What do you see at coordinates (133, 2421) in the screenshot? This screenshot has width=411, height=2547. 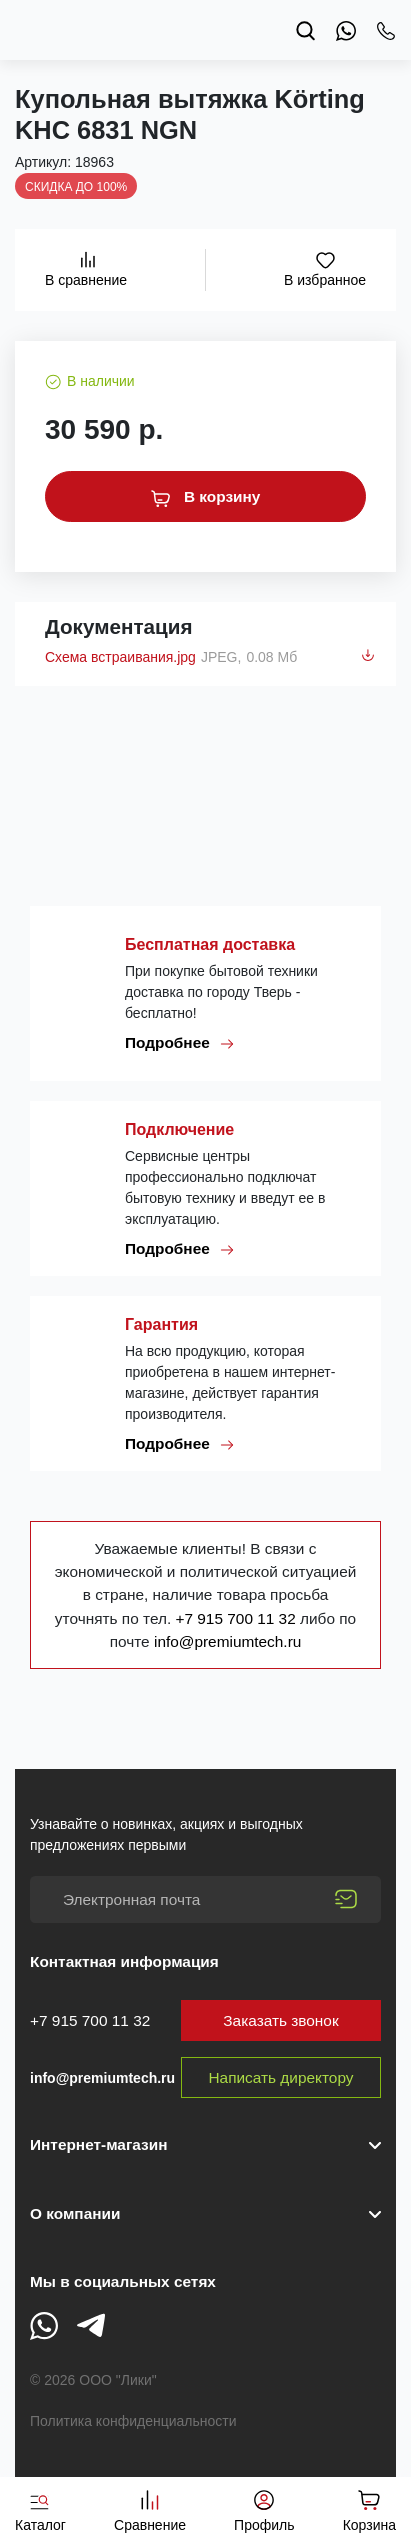 I see `Политика конфиденциальности` at bounding box center [133, 2421].